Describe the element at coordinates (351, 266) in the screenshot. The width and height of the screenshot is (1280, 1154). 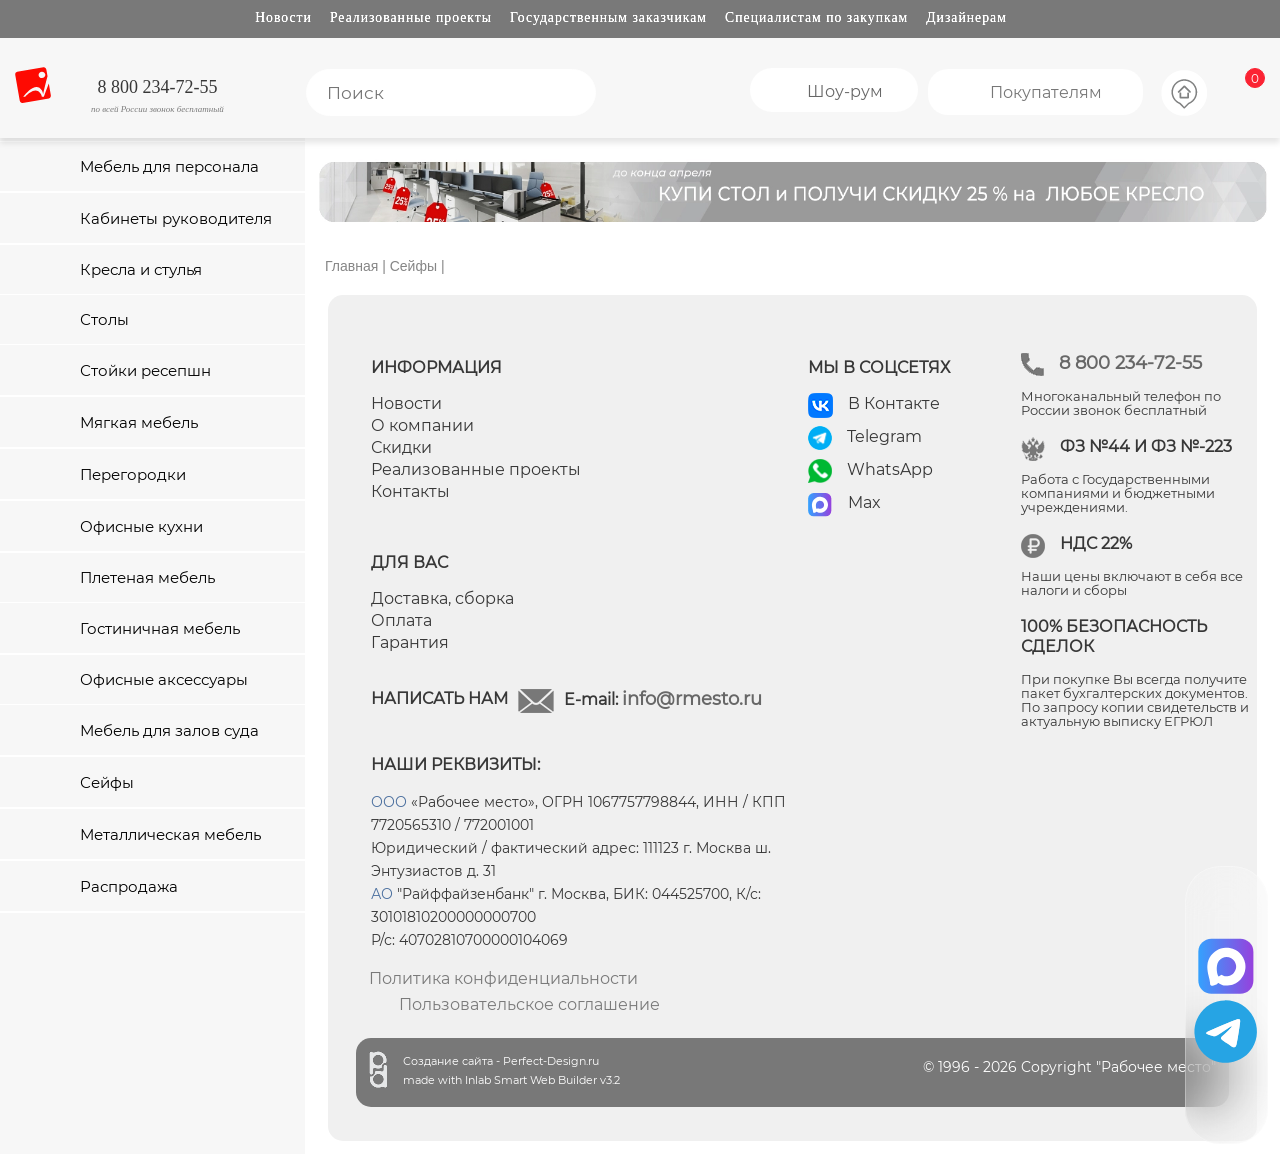
I see `Главная` at that location.